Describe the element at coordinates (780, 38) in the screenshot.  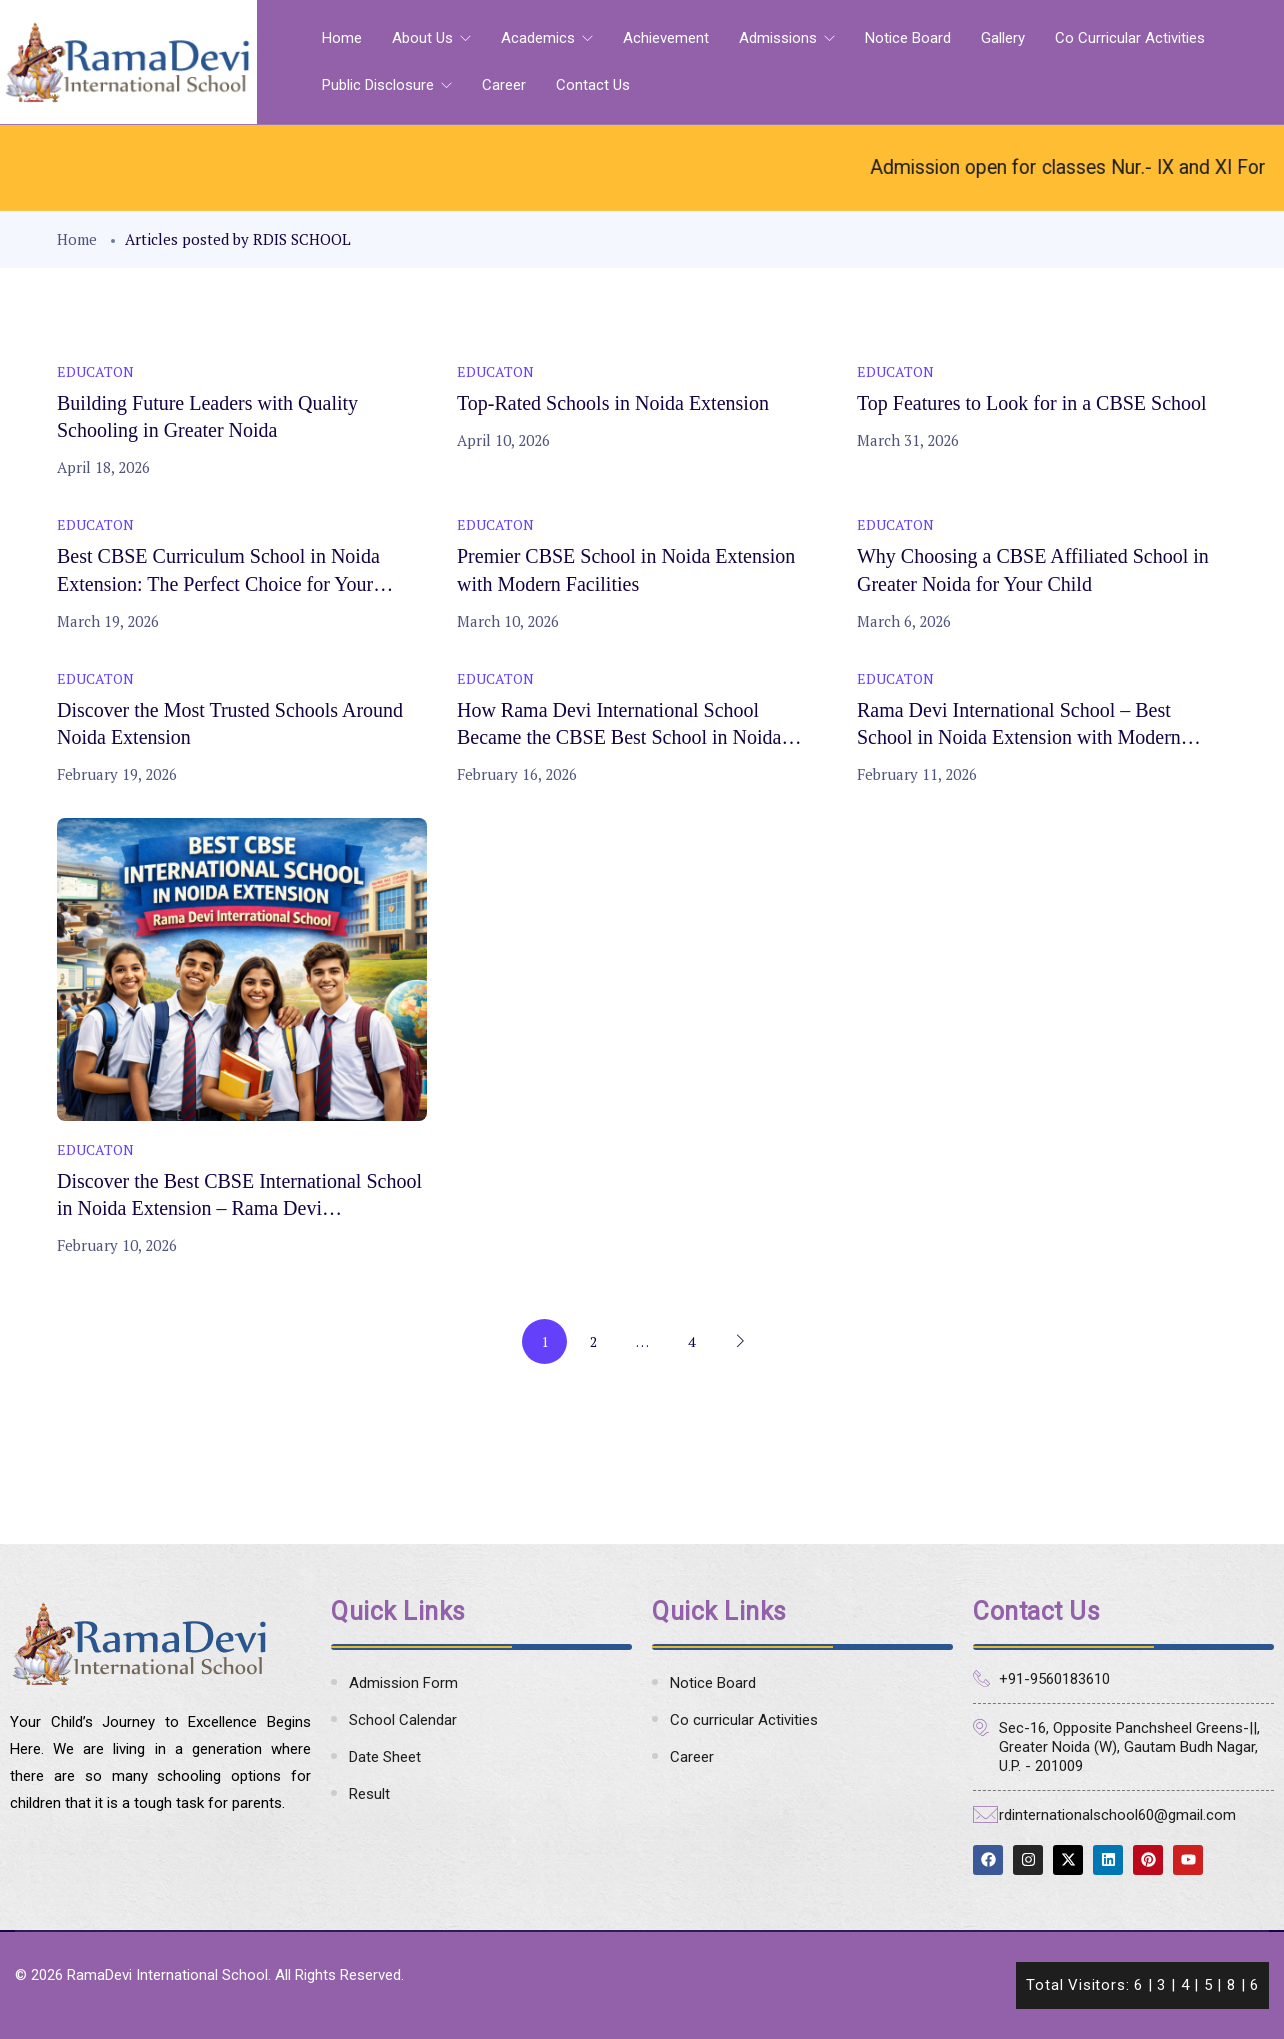
I see `Admissions` at that location.